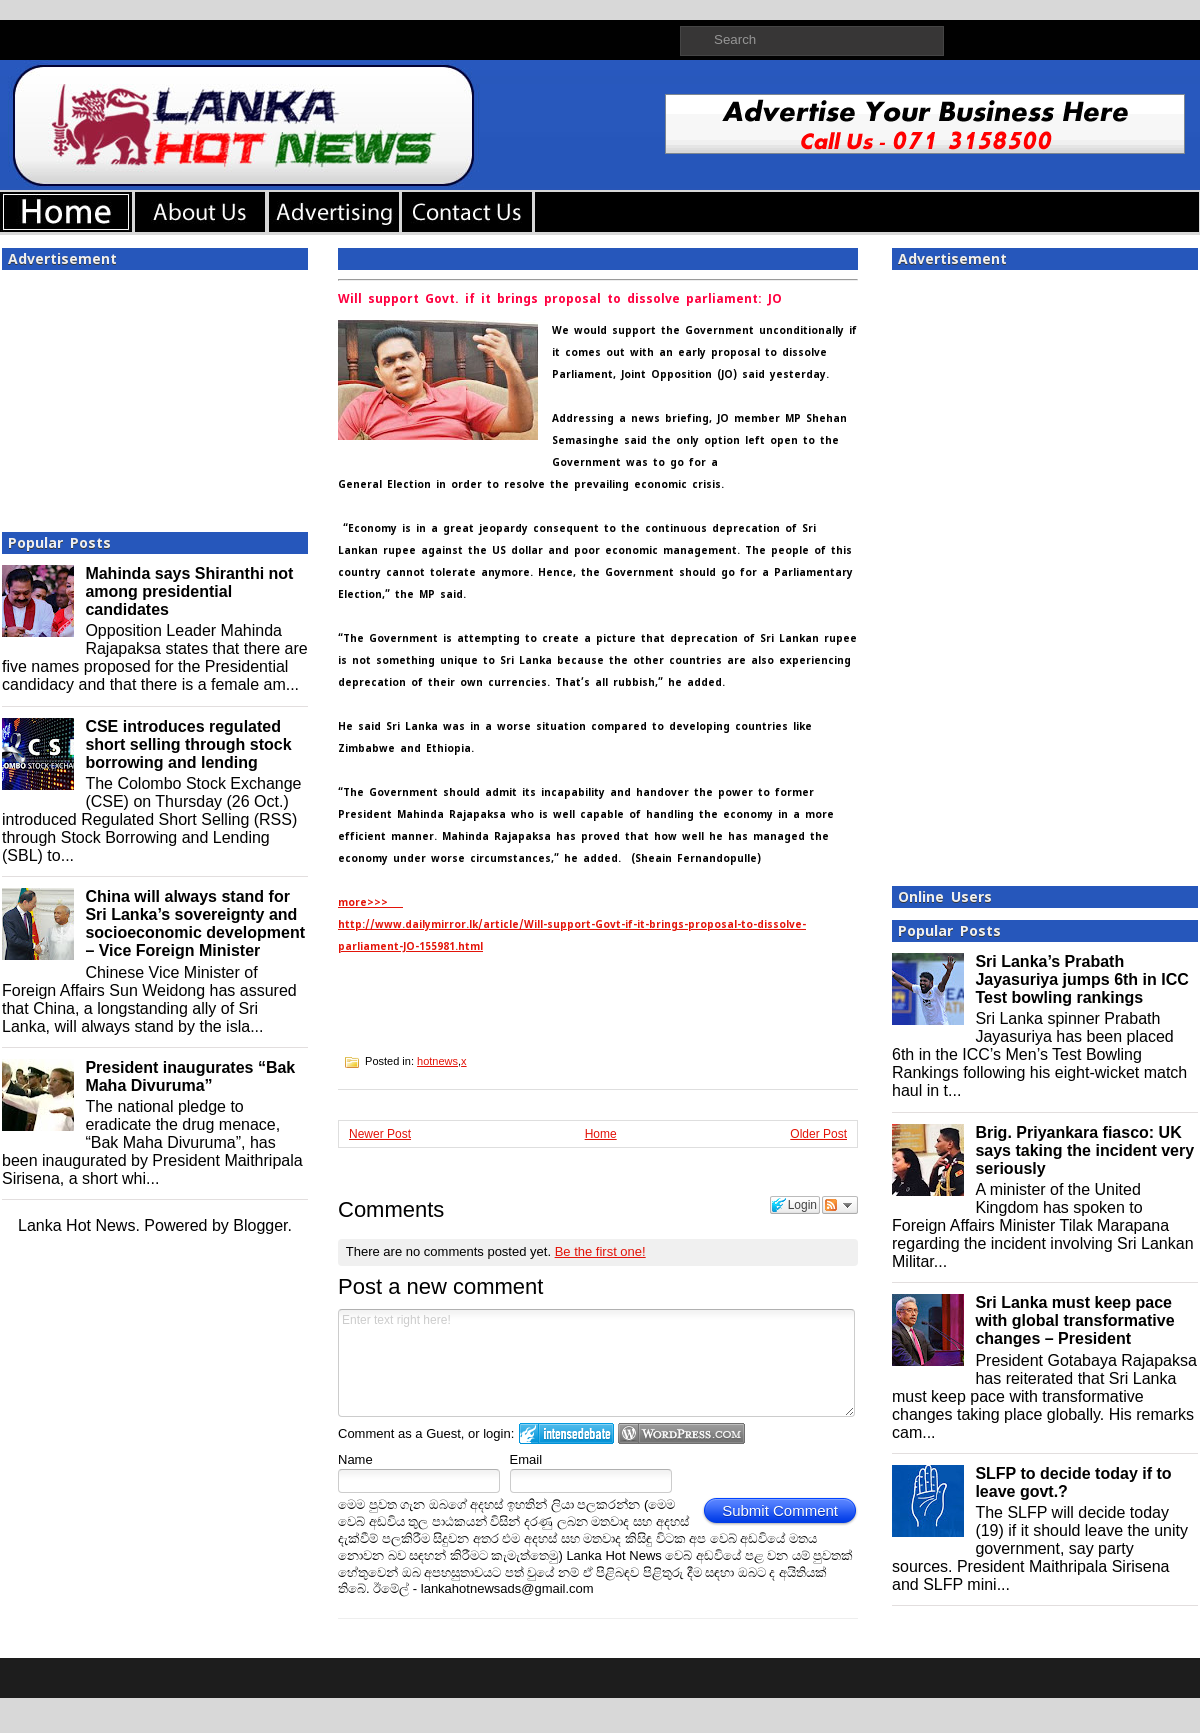 Image resolution: width=1200 pixels, height=1733 pixels. What do you see at coordinates (560, 299) in the screenshot?
I see `Will support Govt. if it brings proposal to dissolve parliament: JO` at bounding box center [560, 299].